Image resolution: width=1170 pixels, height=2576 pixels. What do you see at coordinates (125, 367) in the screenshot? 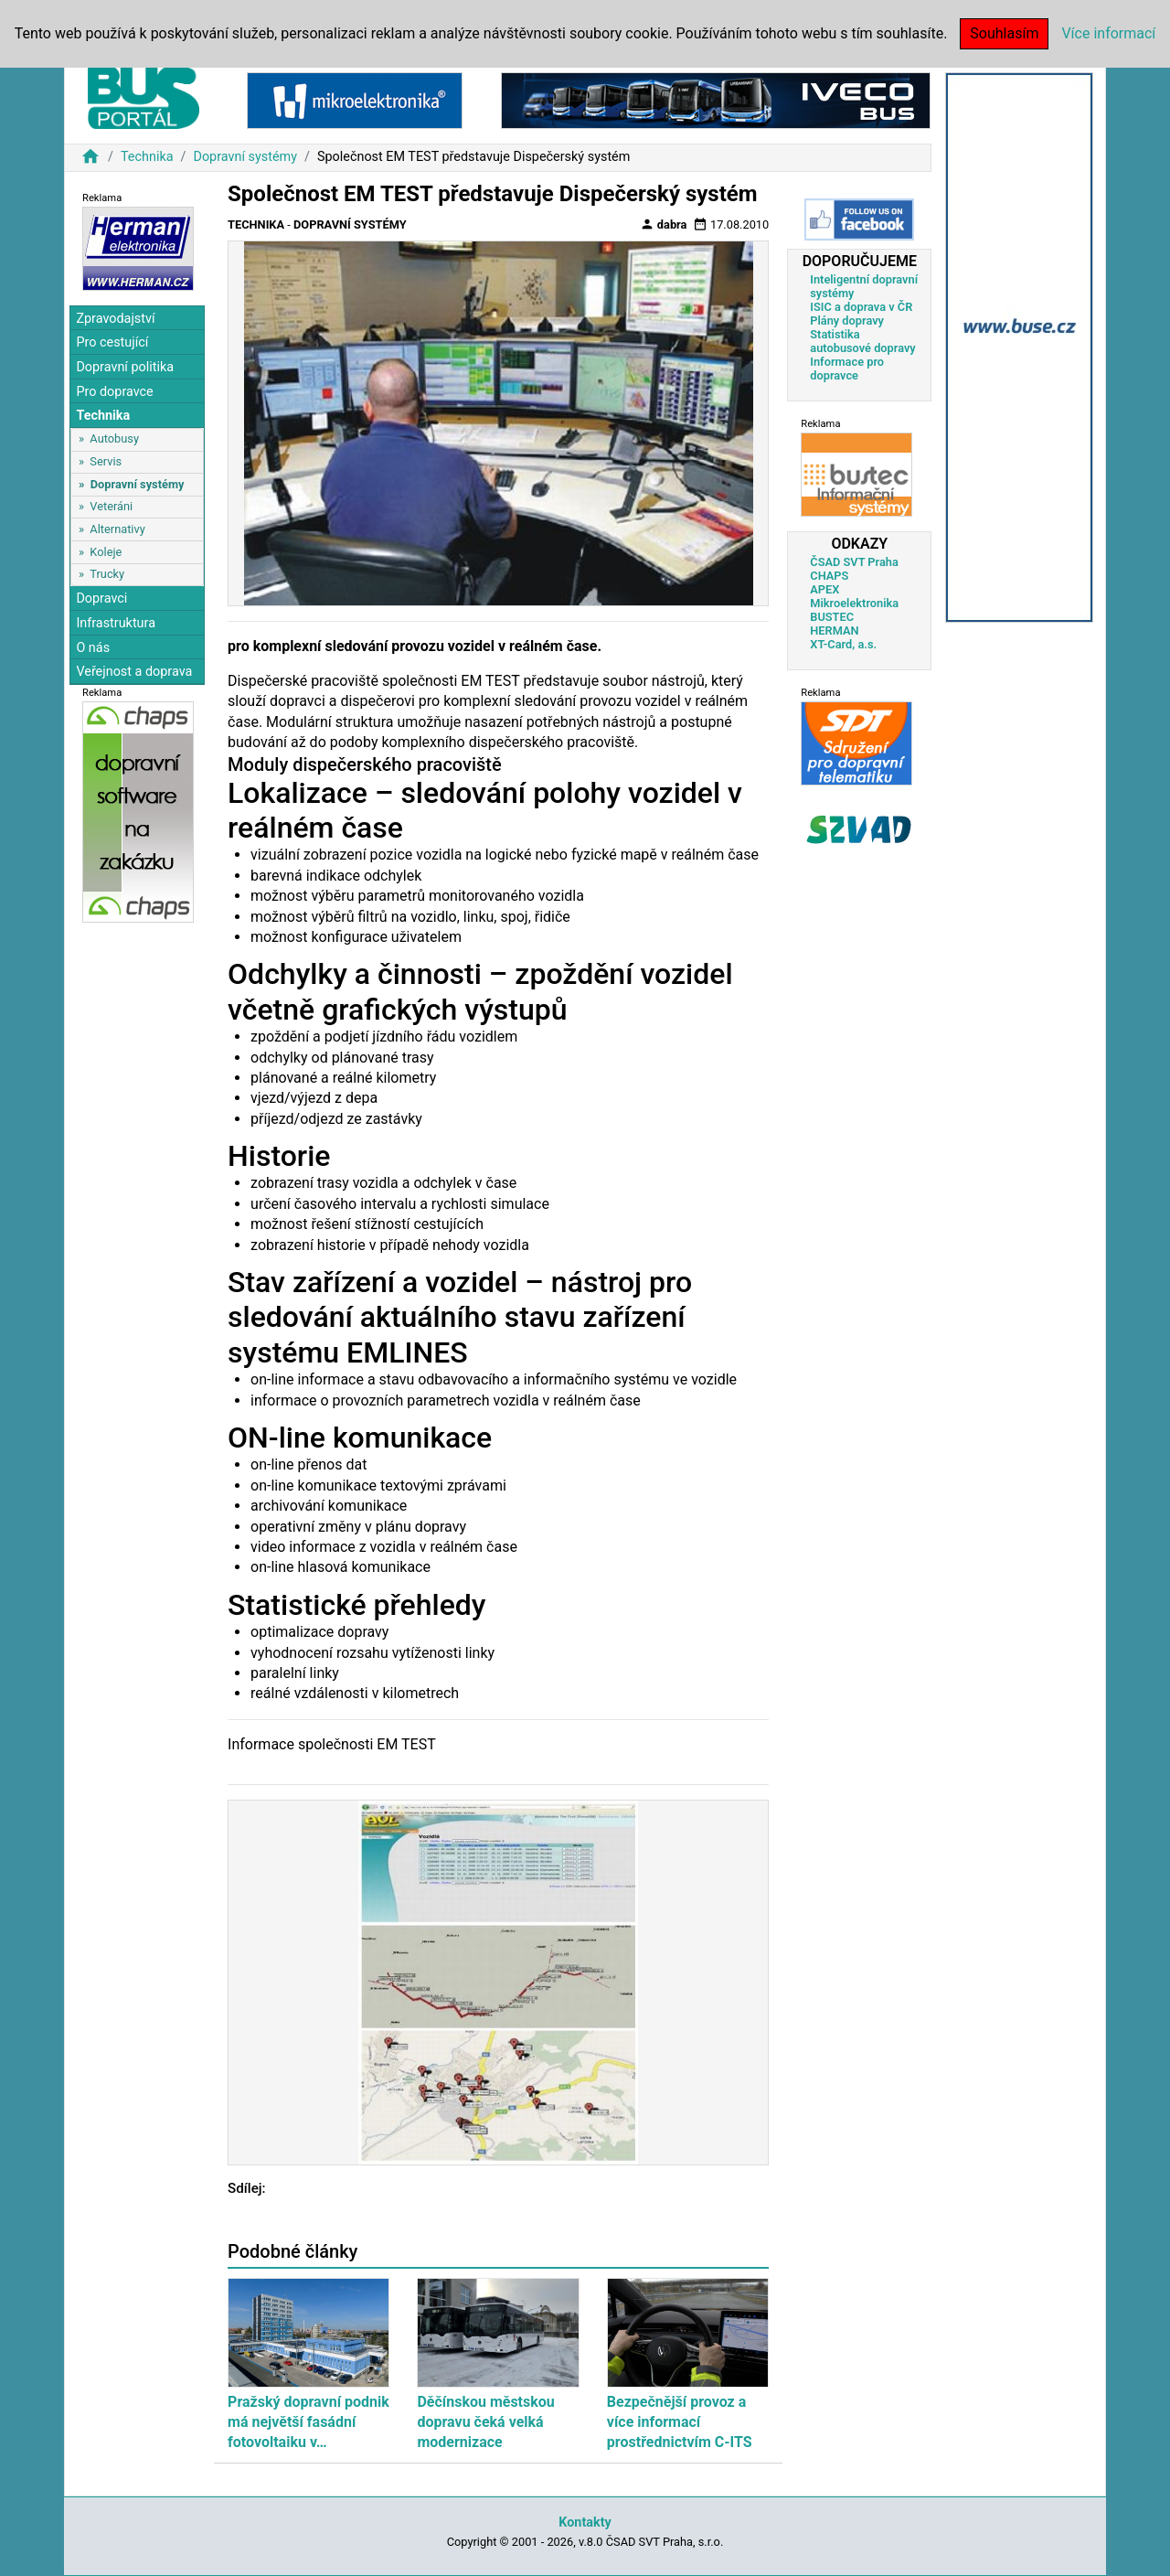
I see `Dopravní politika` at bounding box center [125, 367].